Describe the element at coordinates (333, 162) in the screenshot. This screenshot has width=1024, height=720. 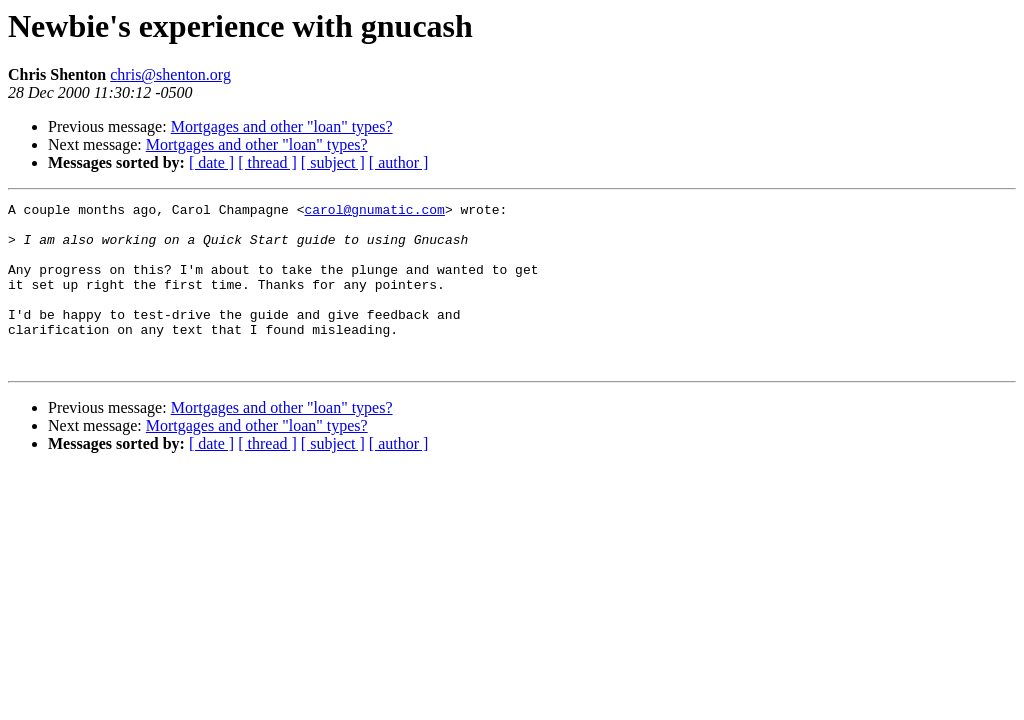
I see `[ subject ]` at that location.